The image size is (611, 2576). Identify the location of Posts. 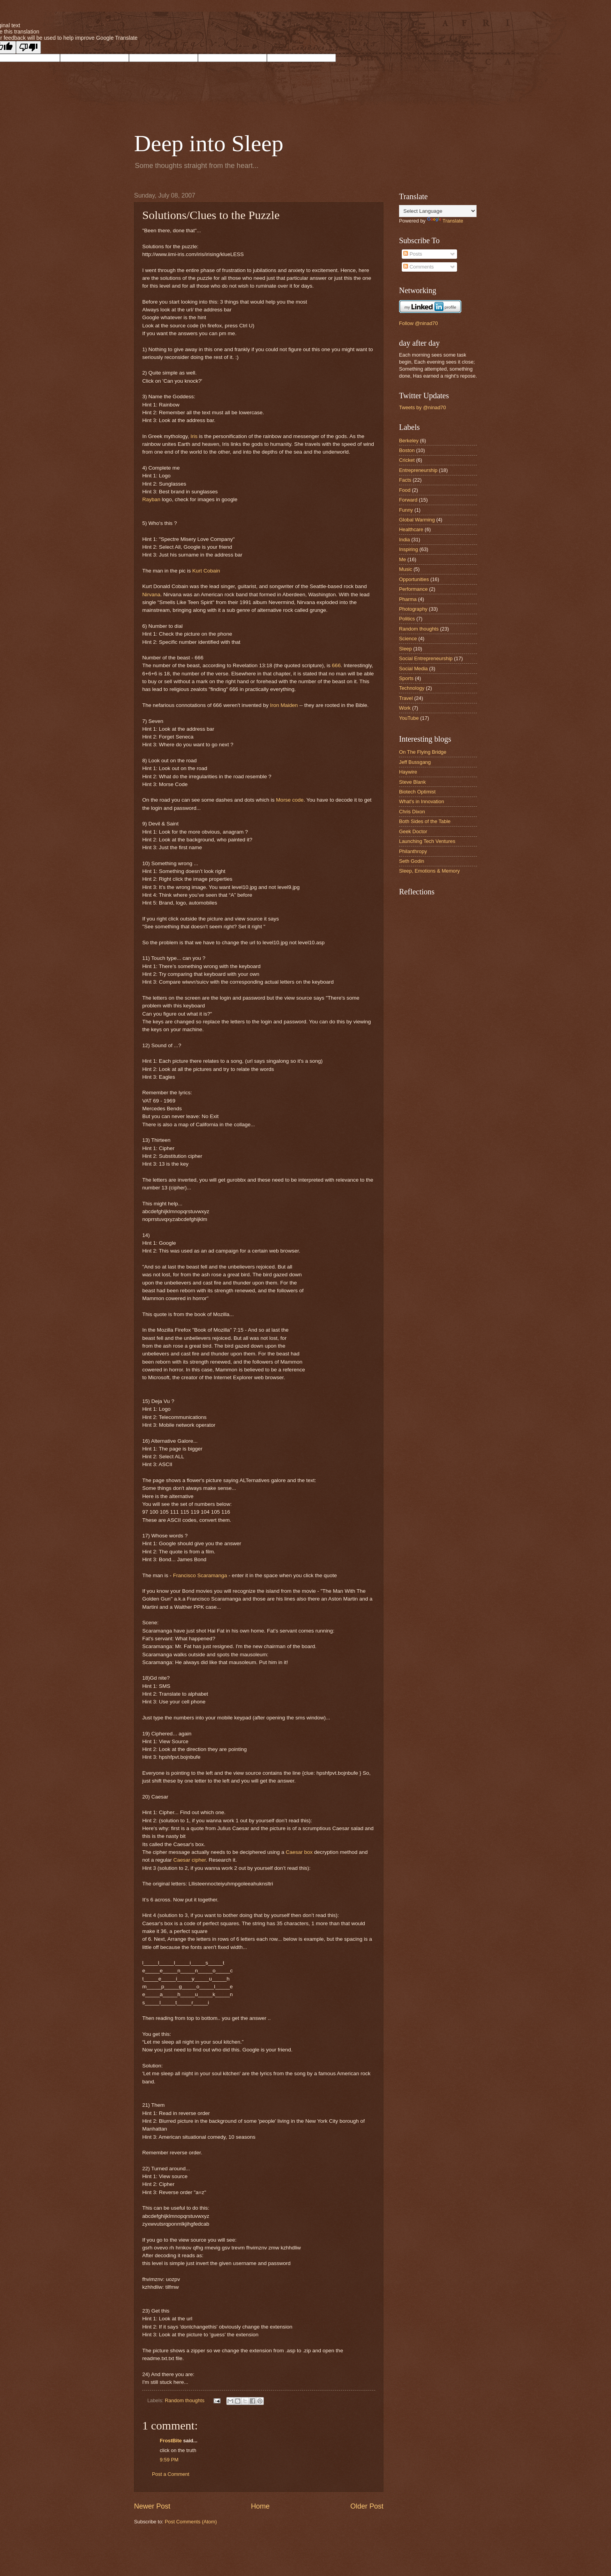
(412, 254).